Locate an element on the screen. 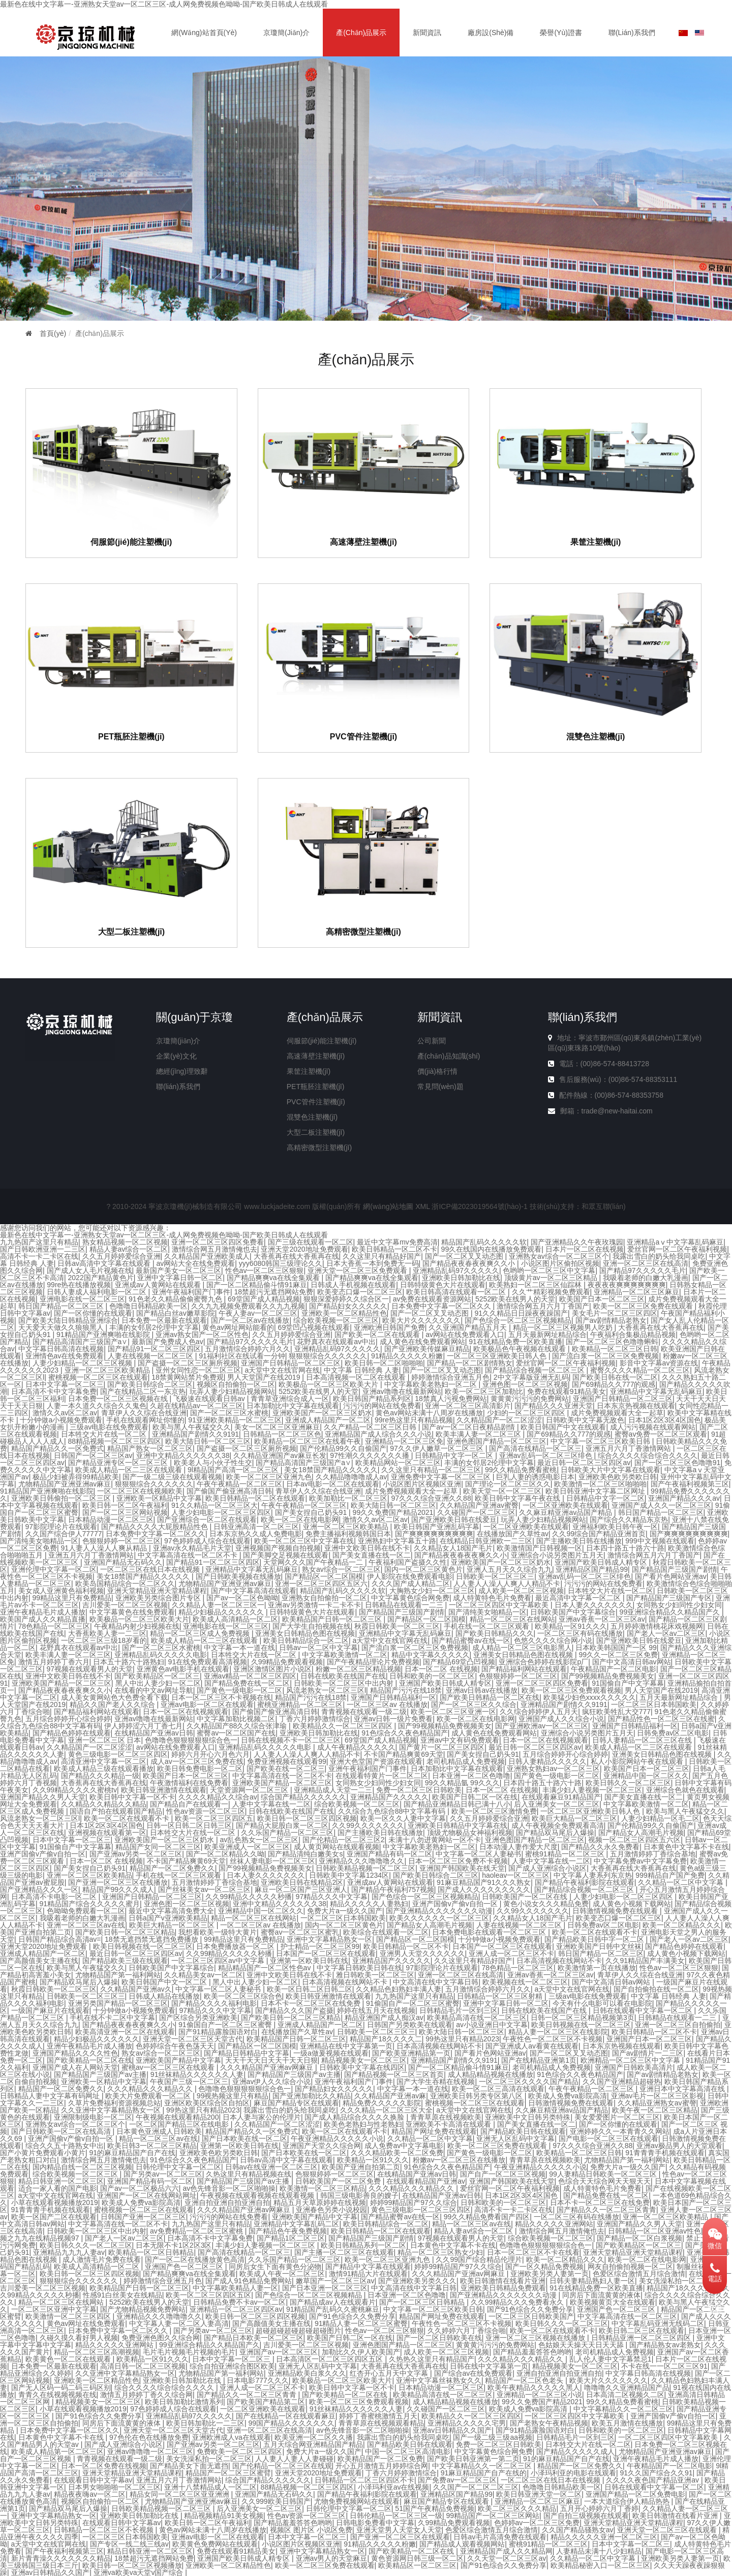 This screenshot has height=2576, width=732. 一区二区三区亚洲欧美日韩人色 is located at coordinates (497, 1356).